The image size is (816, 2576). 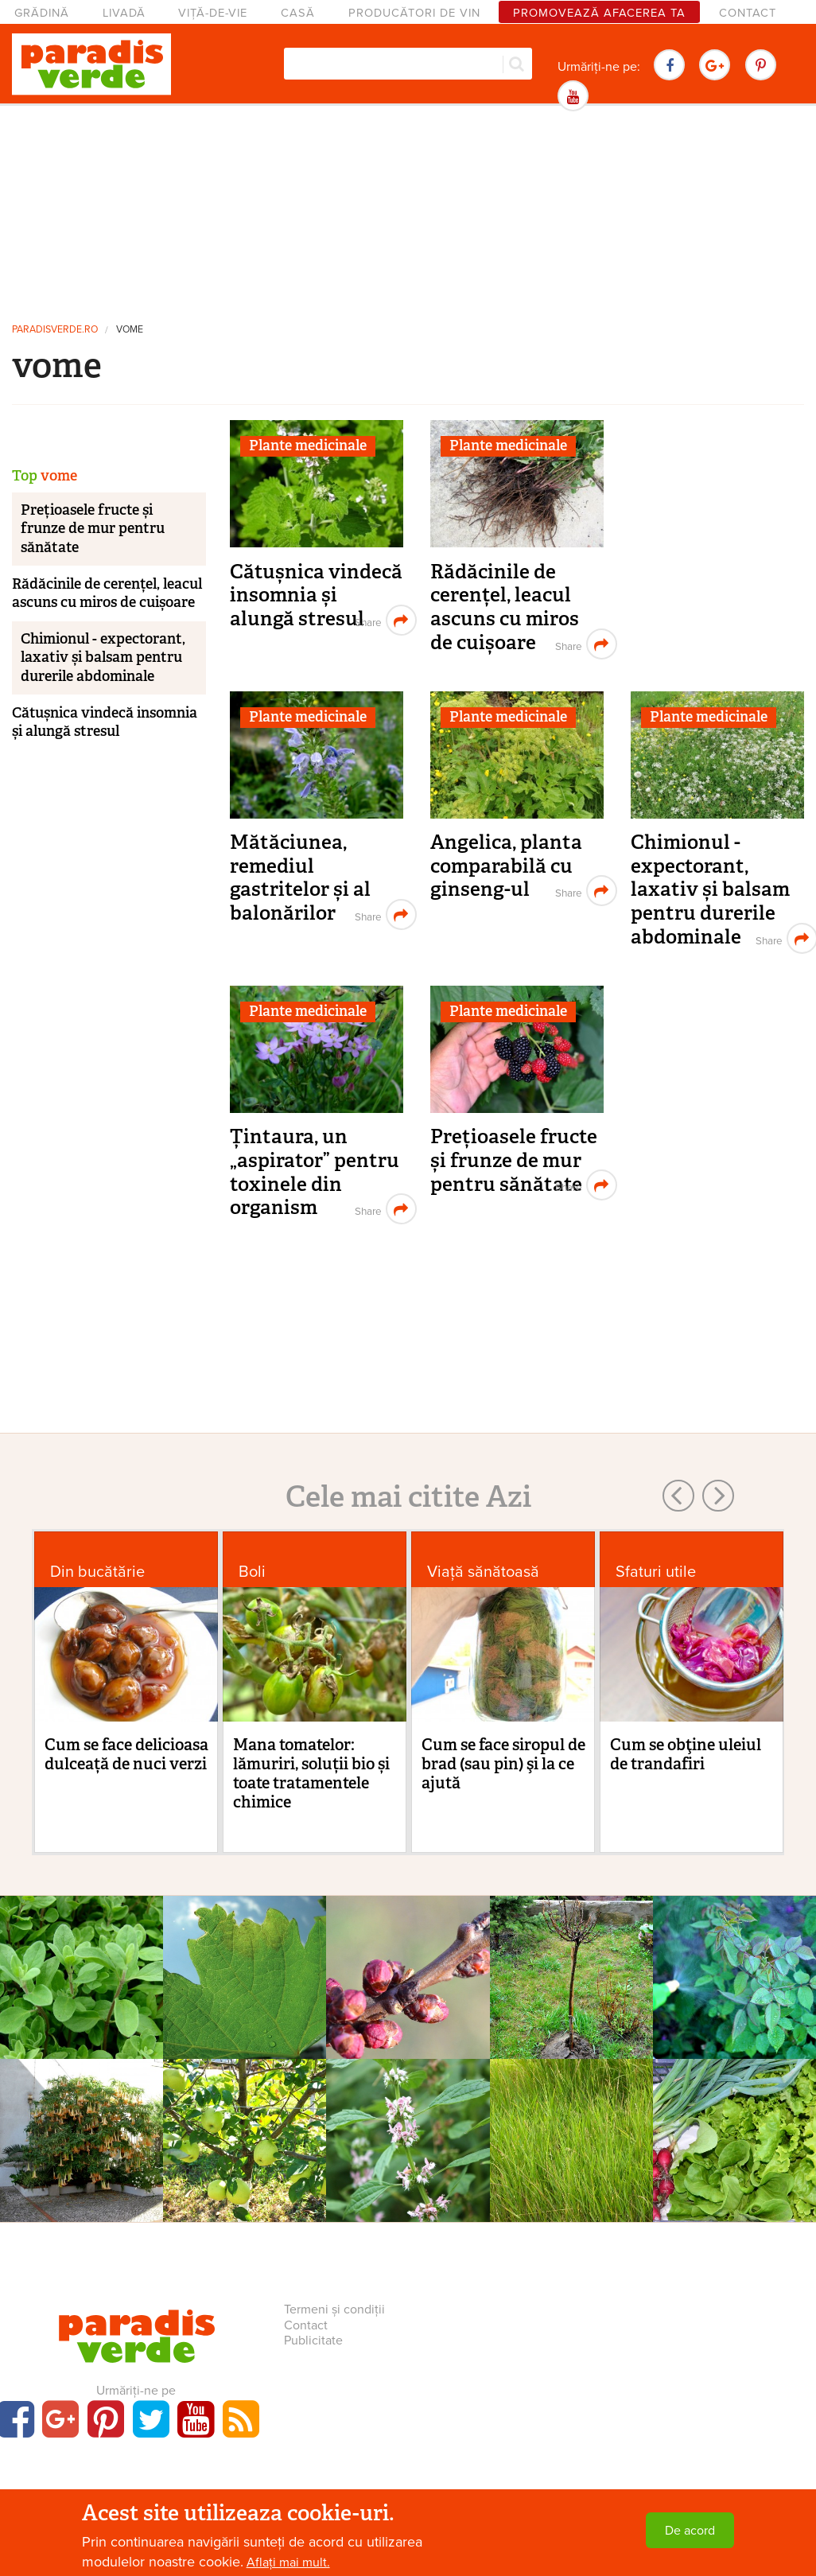 I want to click on Mătăciunea, remediul gastritelor și al balonărilor, so click(x=300, y=877).